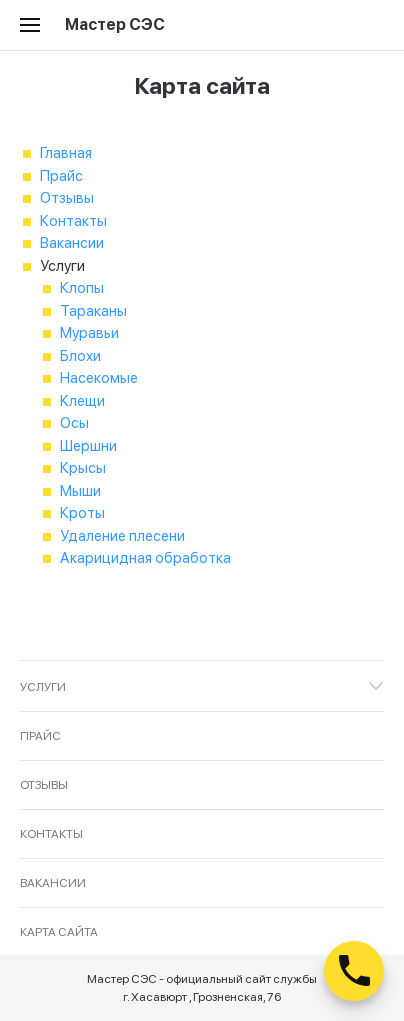 Image resolution: width=404 pixels, height=1021 pixels. Describe the element at coordinates (122, 536) in the screenshot. I see `Удаление плесени` at that location.